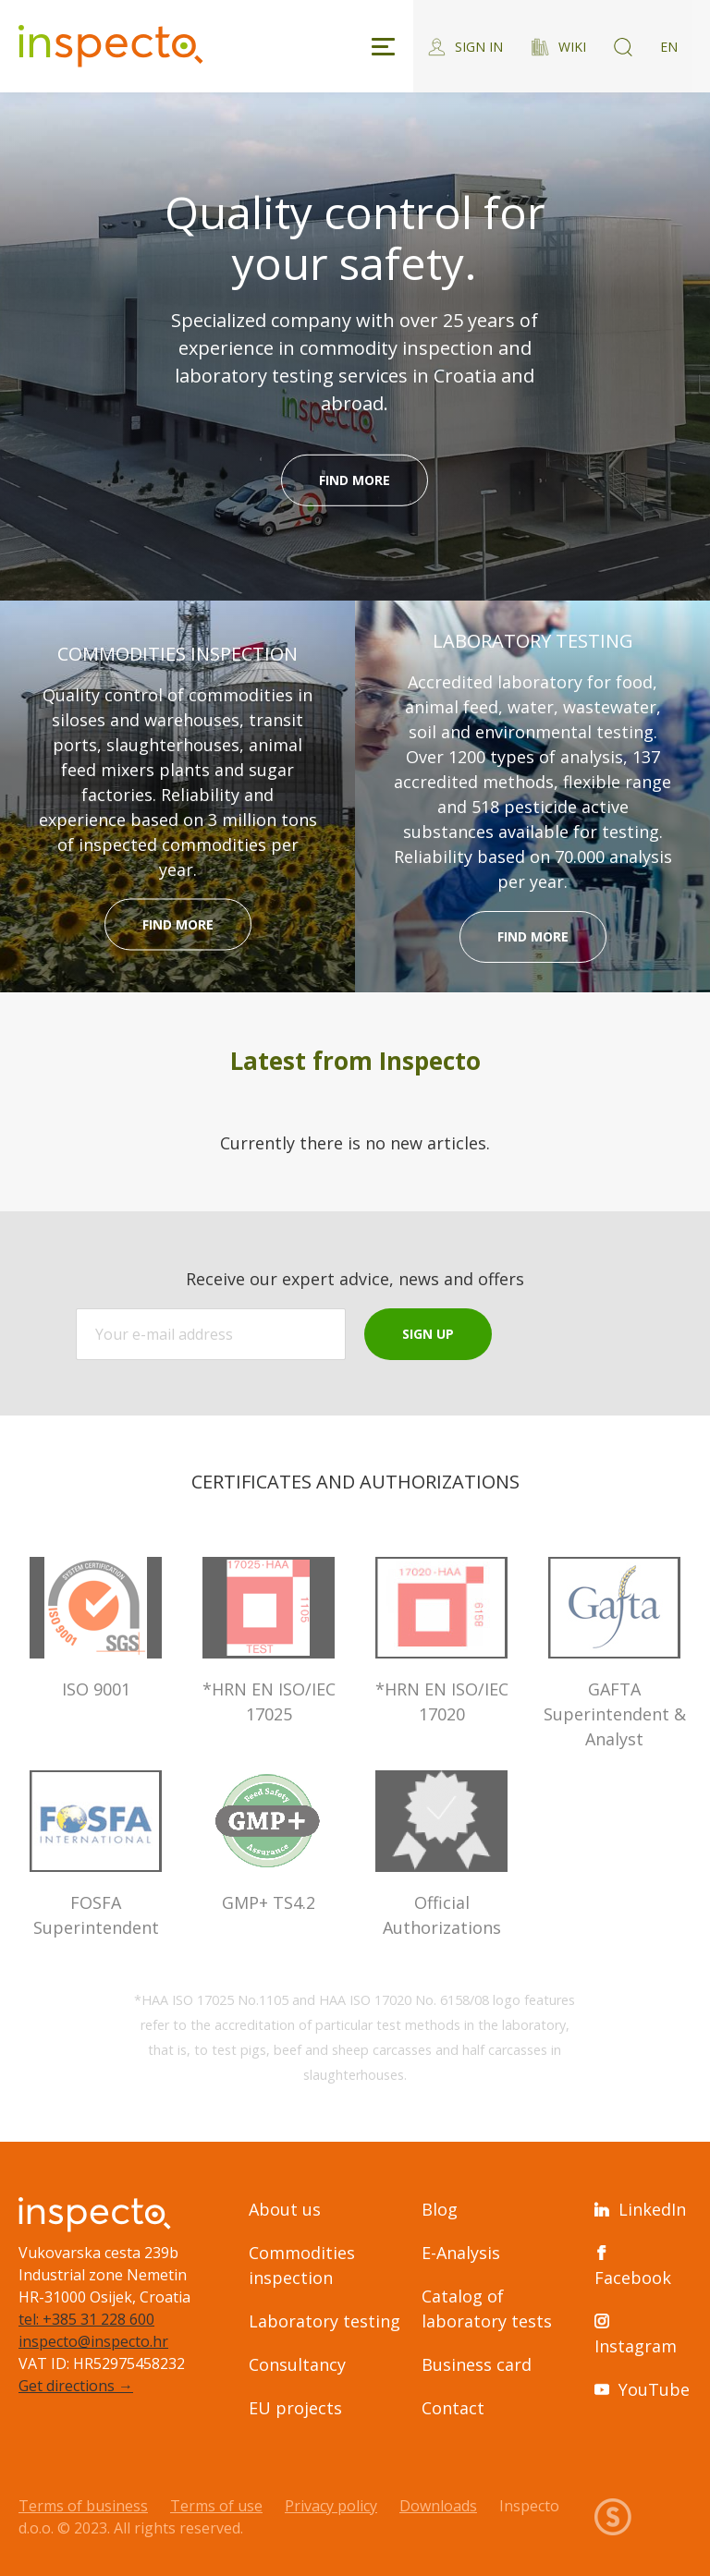 This screenshot has height=2576, width=710. Describe the element at coordinates (83, 2506) in the screenshot. I see `Terms of business` at that location.